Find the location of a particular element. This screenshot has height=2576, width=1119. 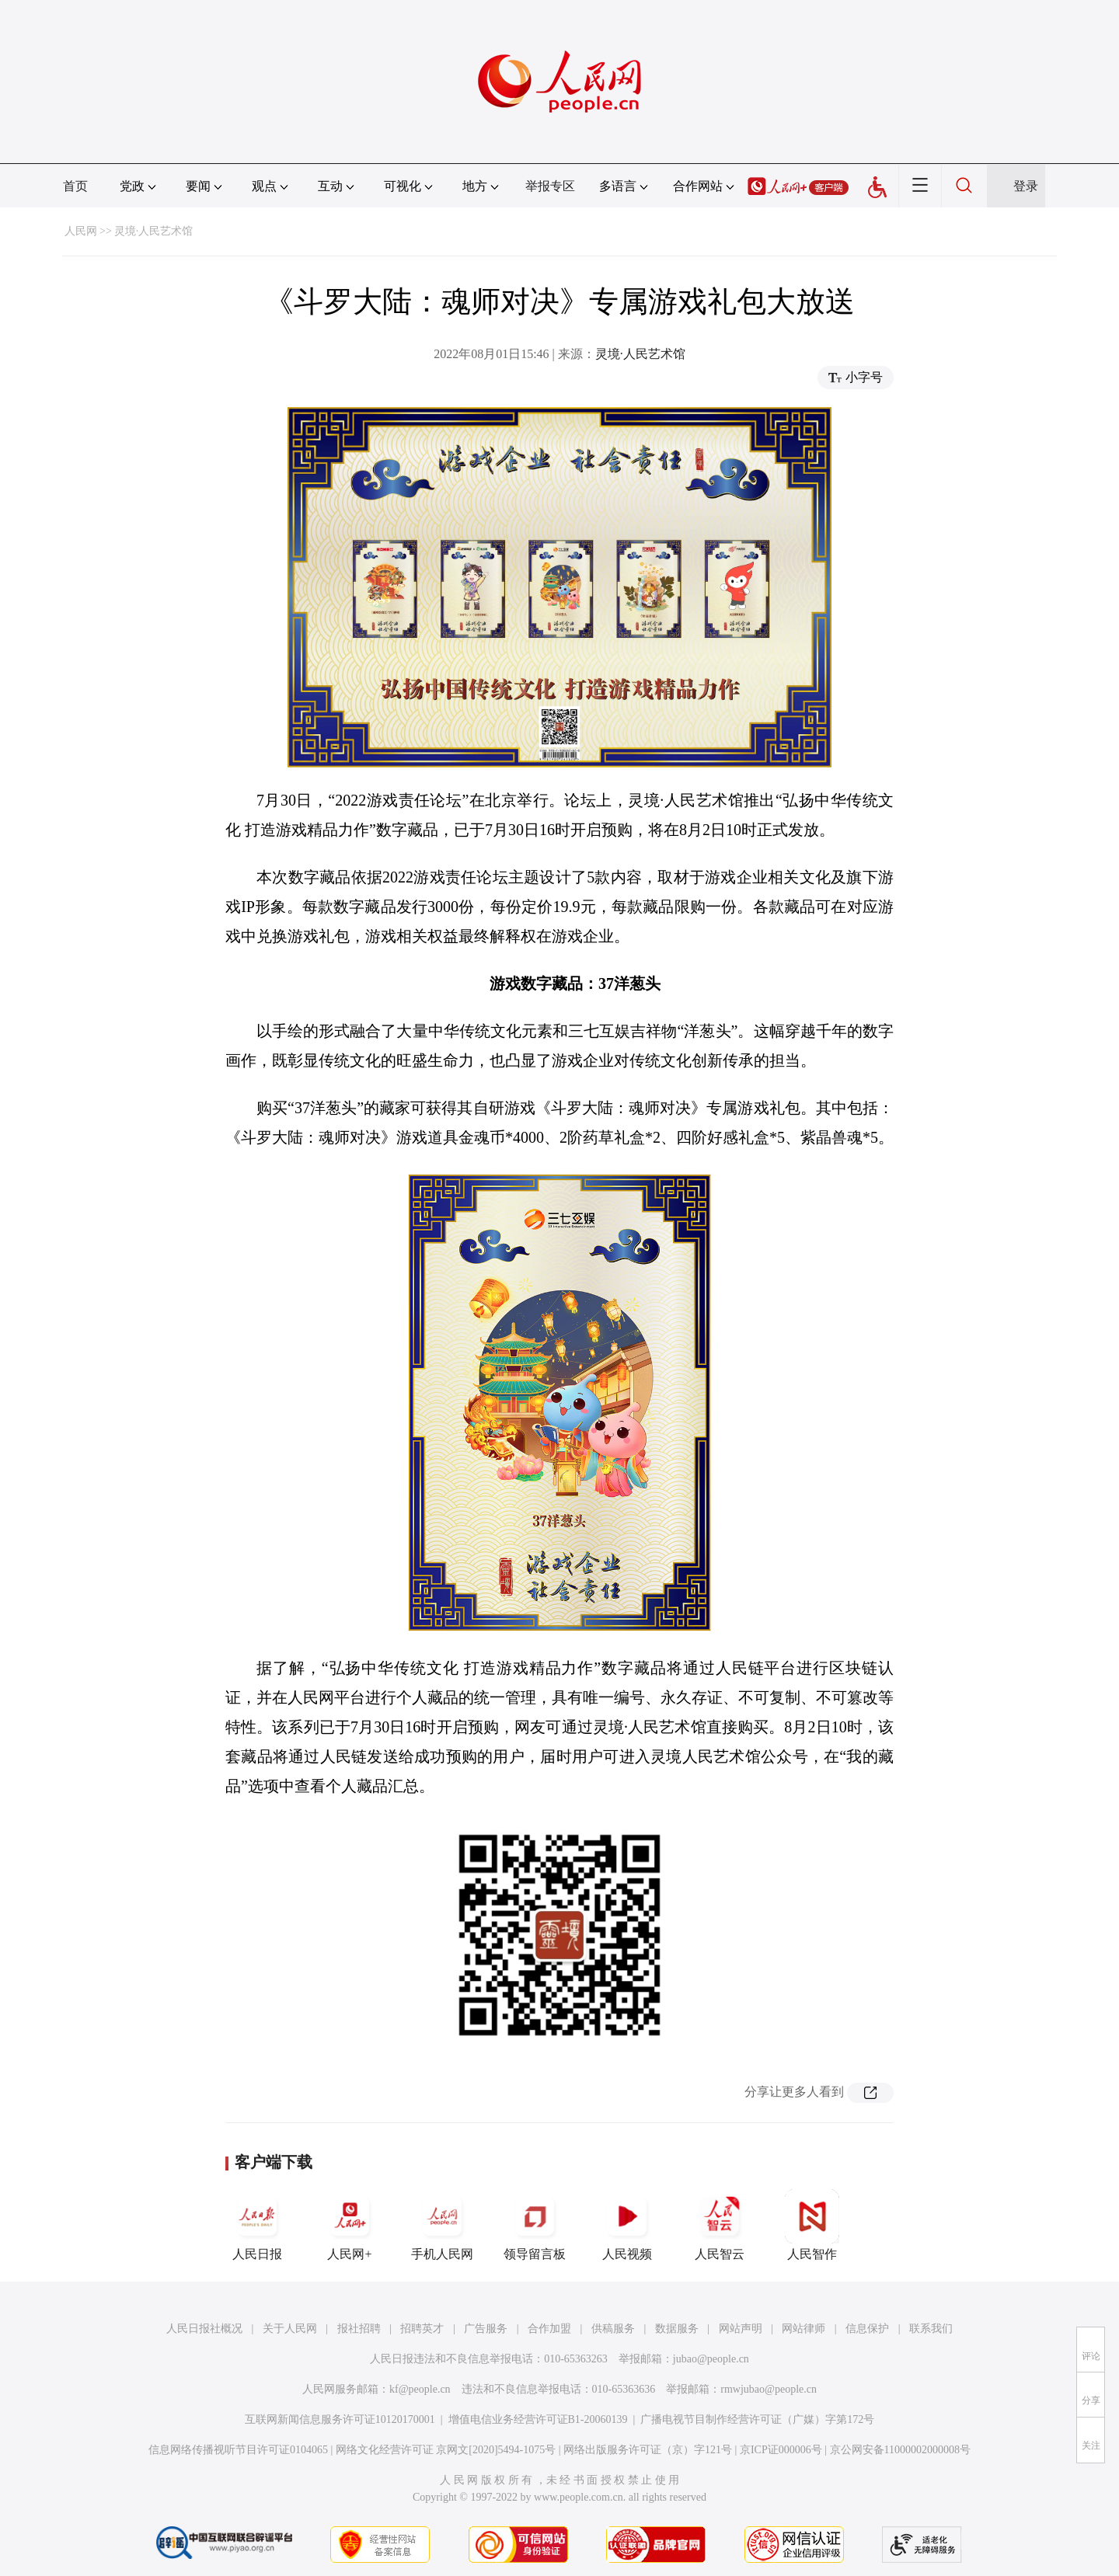

数据服务 is located at coordinates (677, 2328).